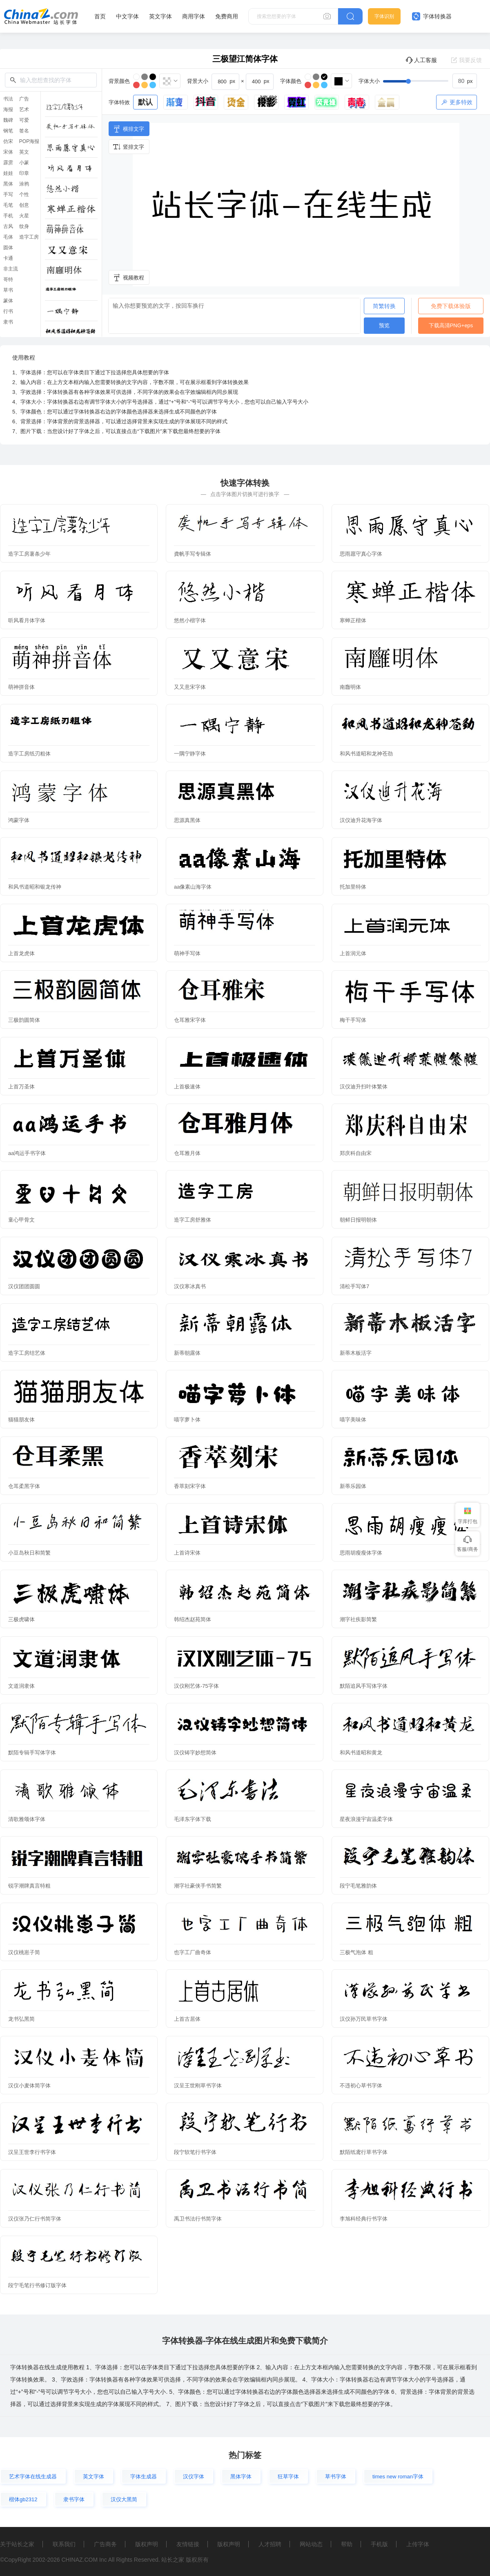 The width and height of the screenshot is (490, 2576). Describe the element at coordinates (366, 754) in the screenshot. I see `和风书道昭和龙神苍劲` at that location.